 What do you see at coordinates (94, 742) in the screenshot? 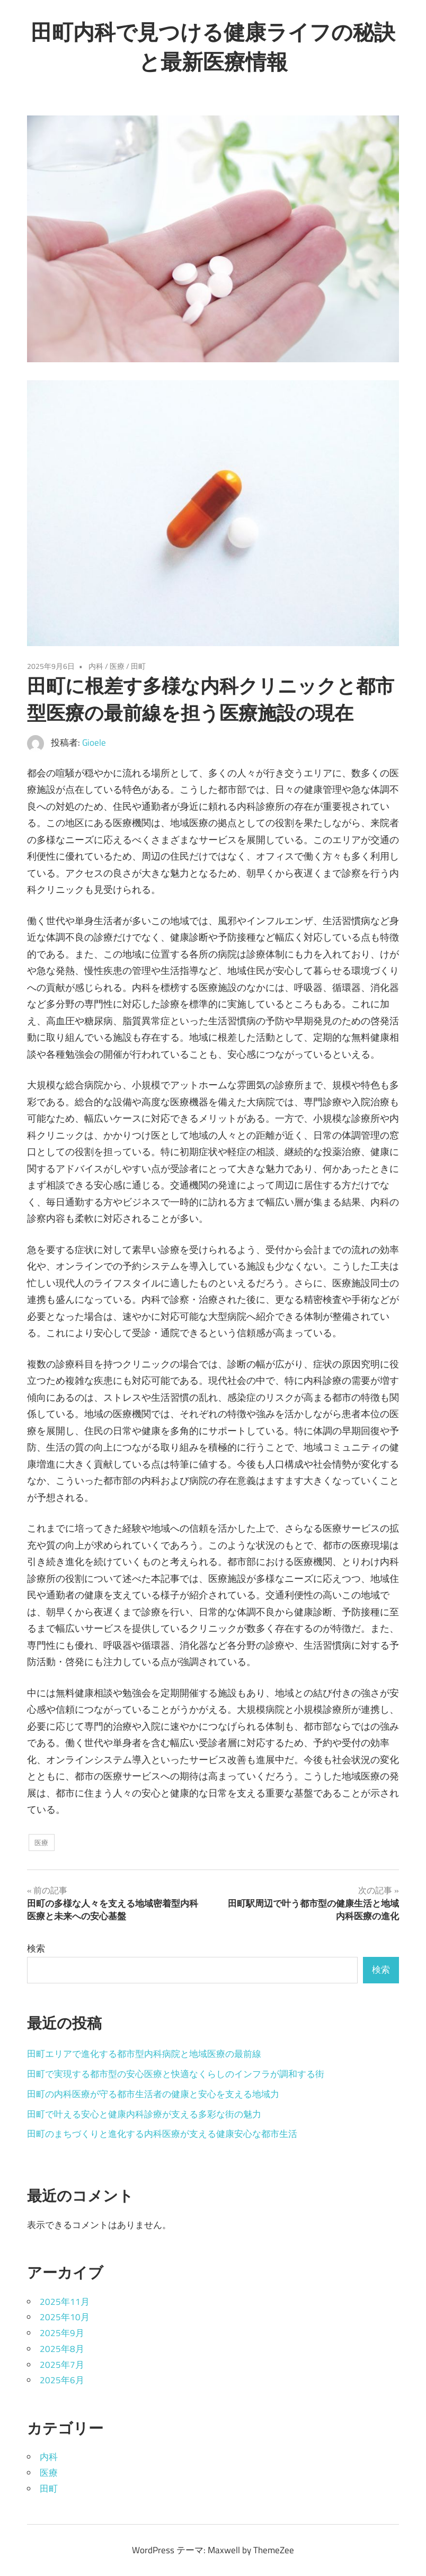
I see `Gioele` at bounding box center [94, 742].